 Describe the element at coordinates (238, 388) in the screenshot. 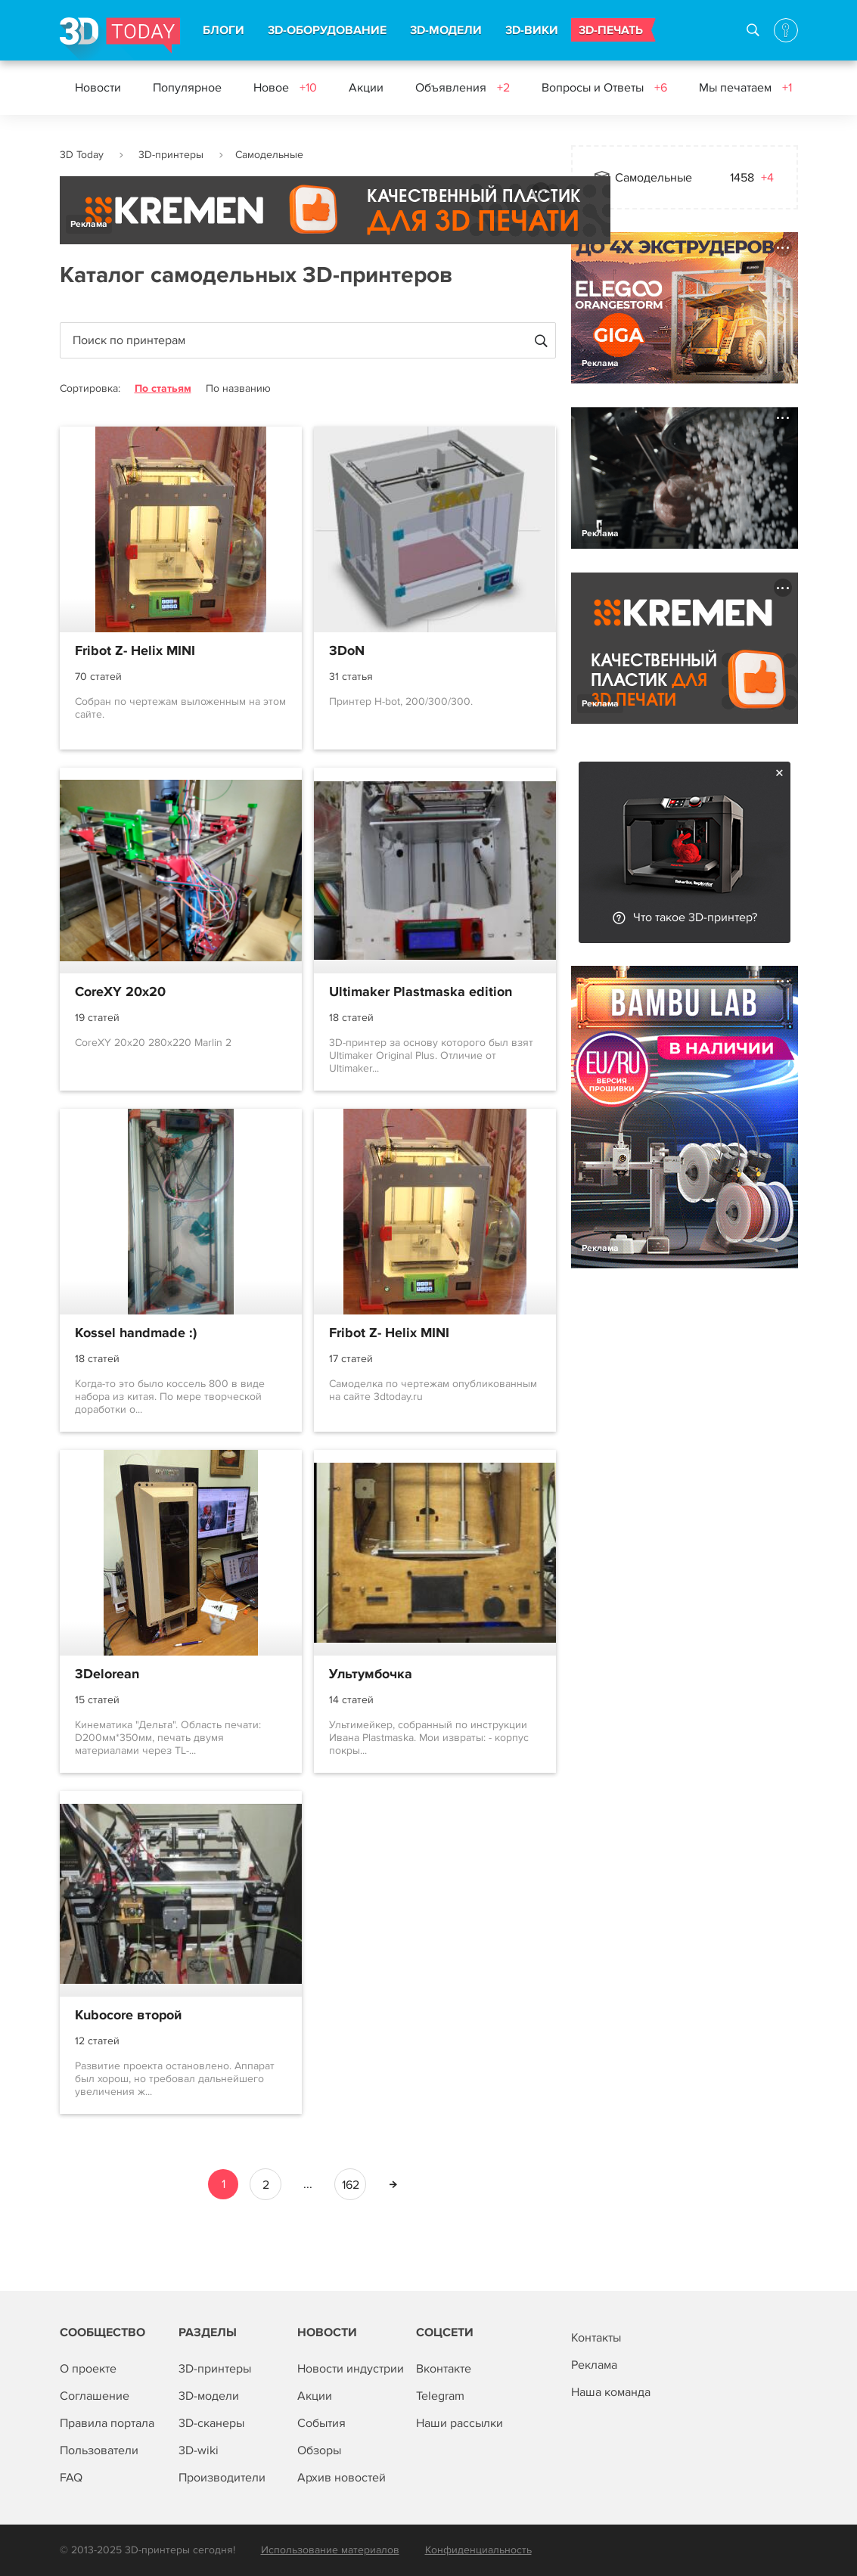

I see `По названию` at that location.